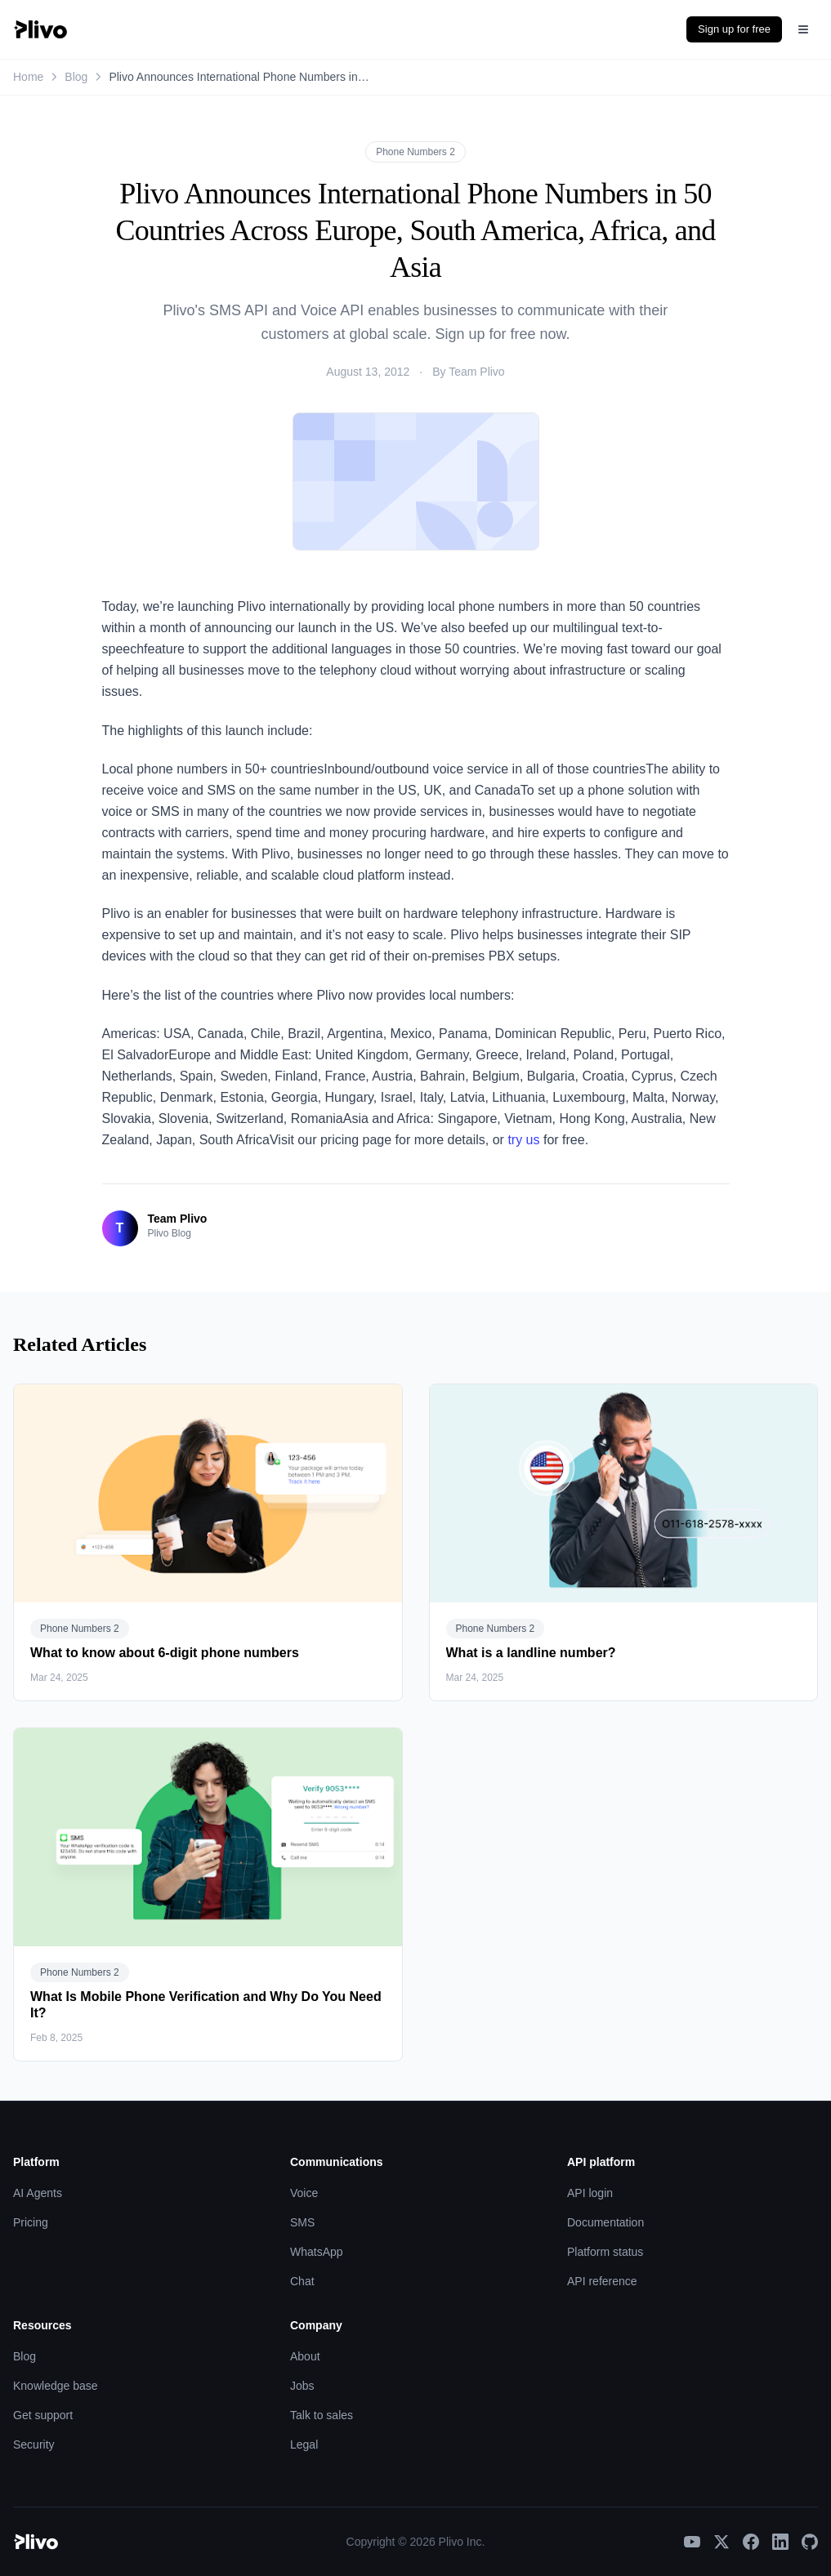  I want to click on API login, so click(590, 2192).